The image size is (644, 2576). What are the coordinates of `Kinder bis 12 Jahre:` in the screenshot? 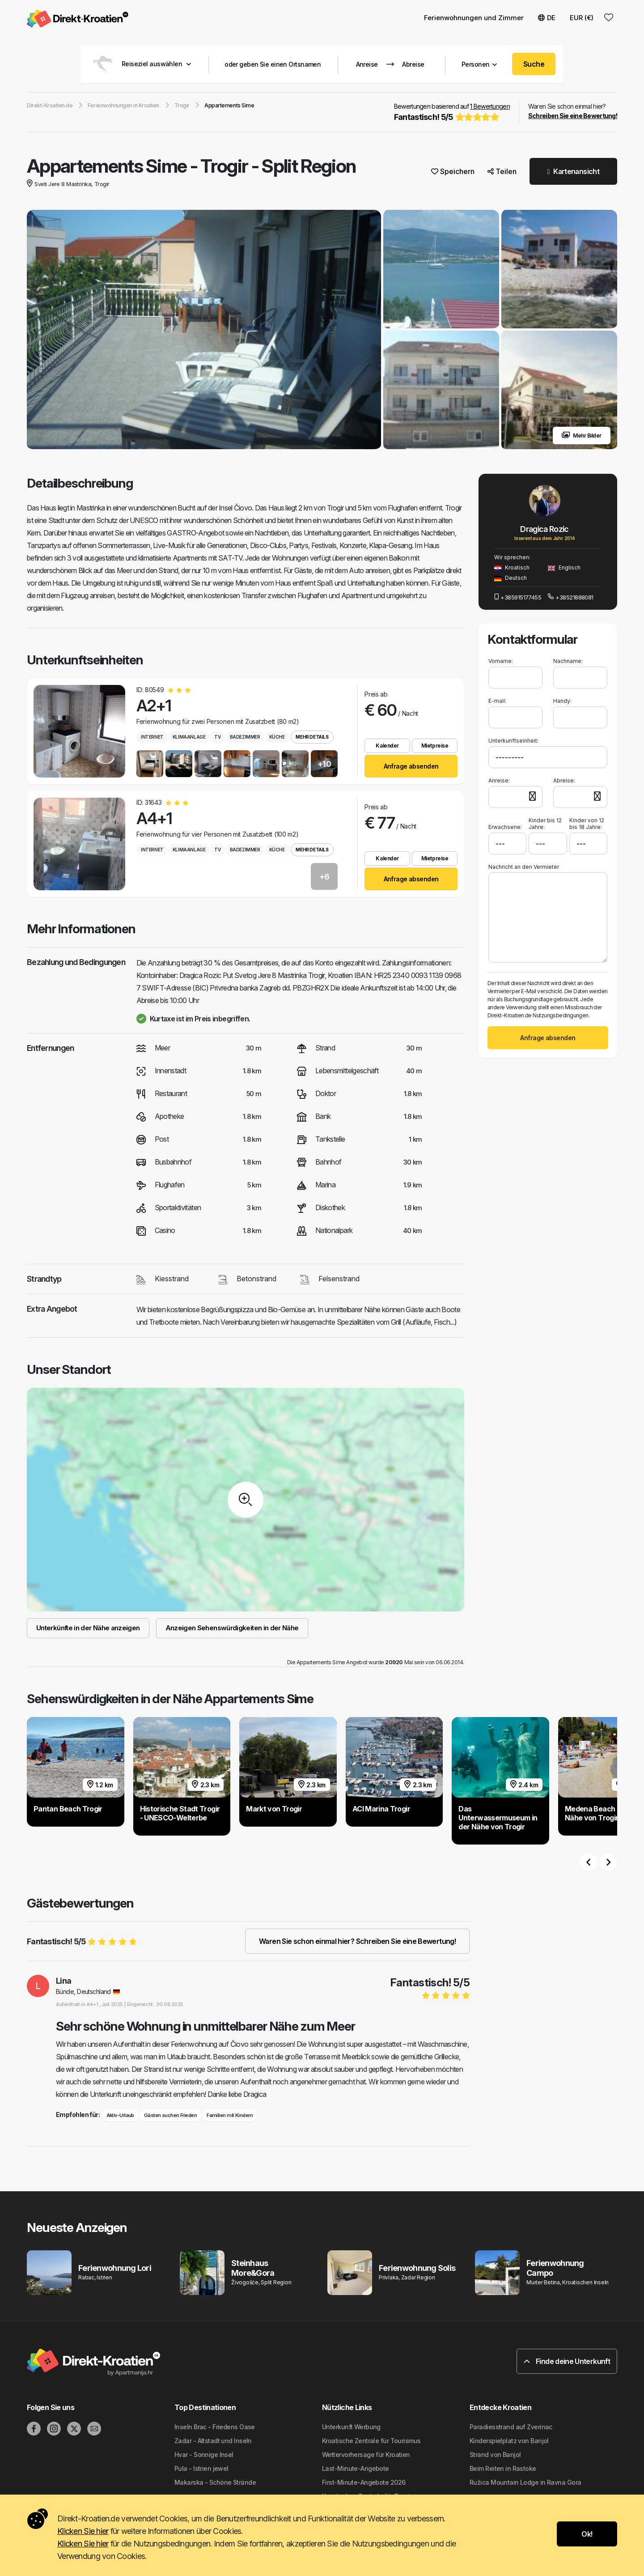 It's located at (545, 823).